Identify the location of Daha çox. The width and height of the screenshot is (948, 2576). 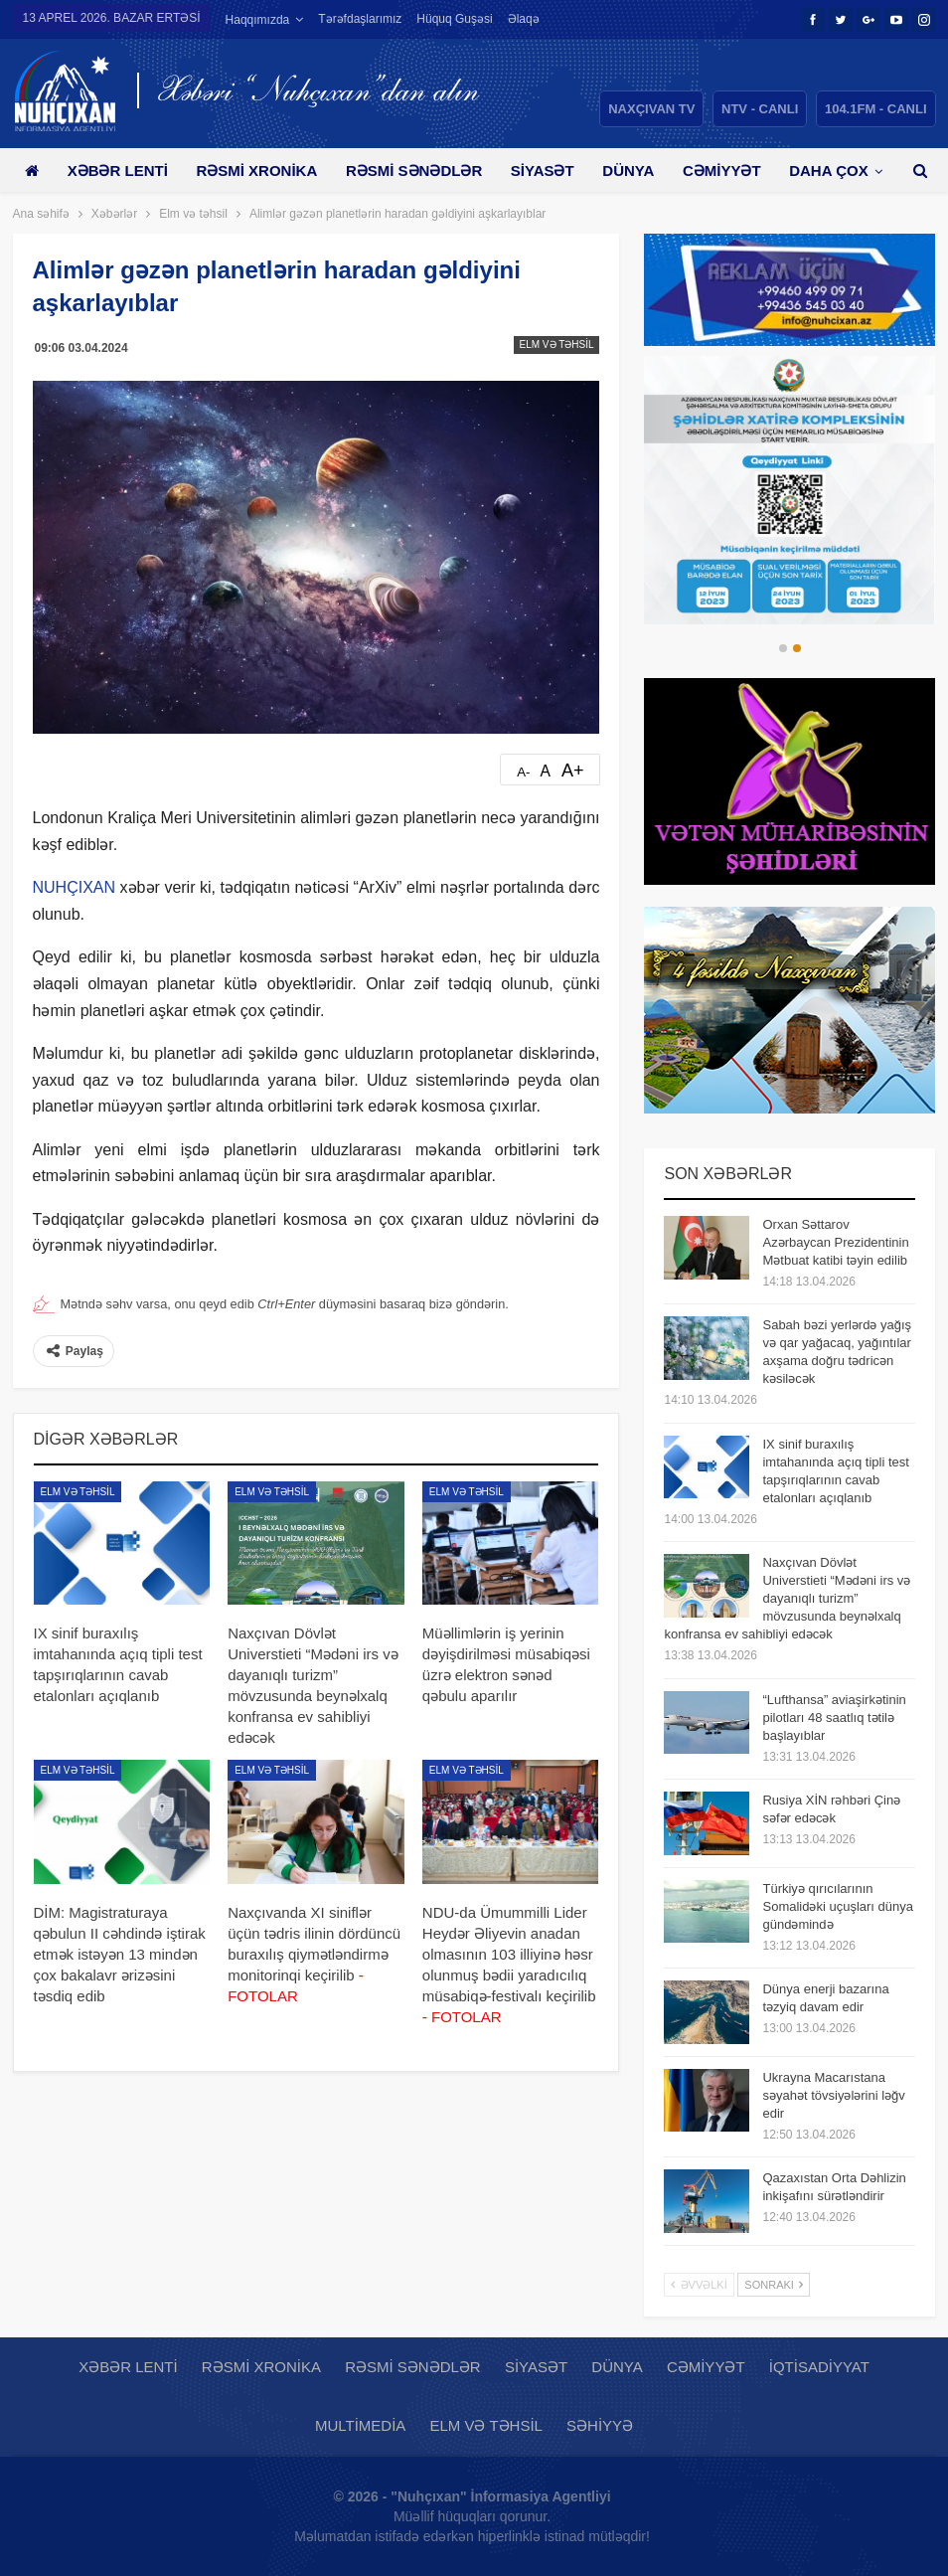
(828, 170).